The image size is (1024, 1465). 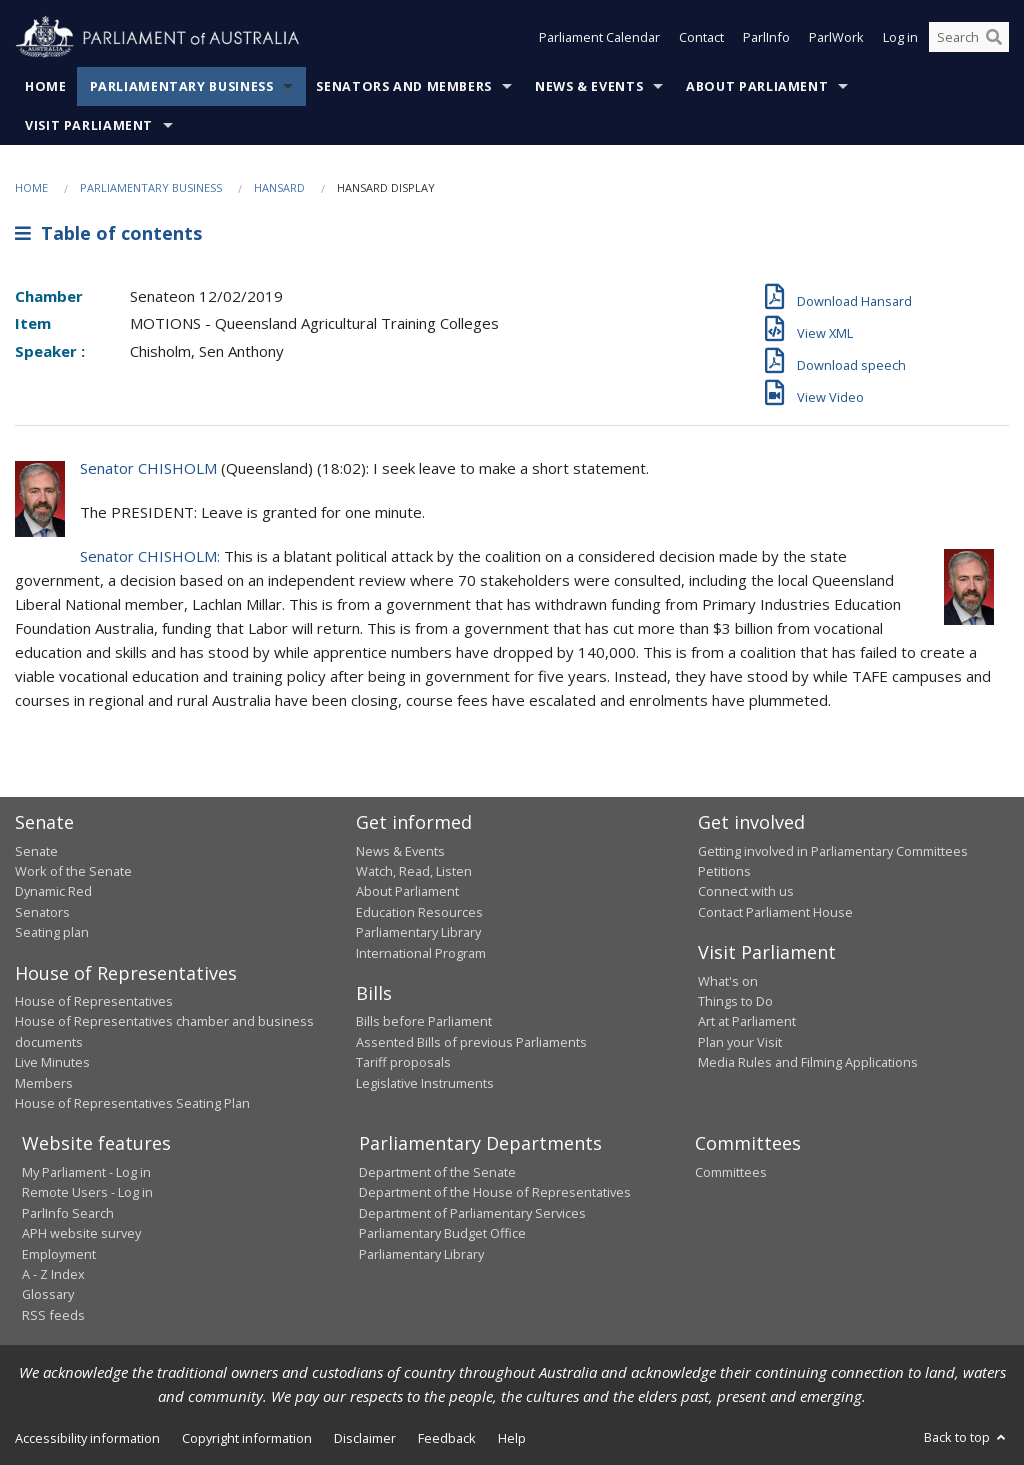 I want to click on International Program, so click(x=421, y=953).